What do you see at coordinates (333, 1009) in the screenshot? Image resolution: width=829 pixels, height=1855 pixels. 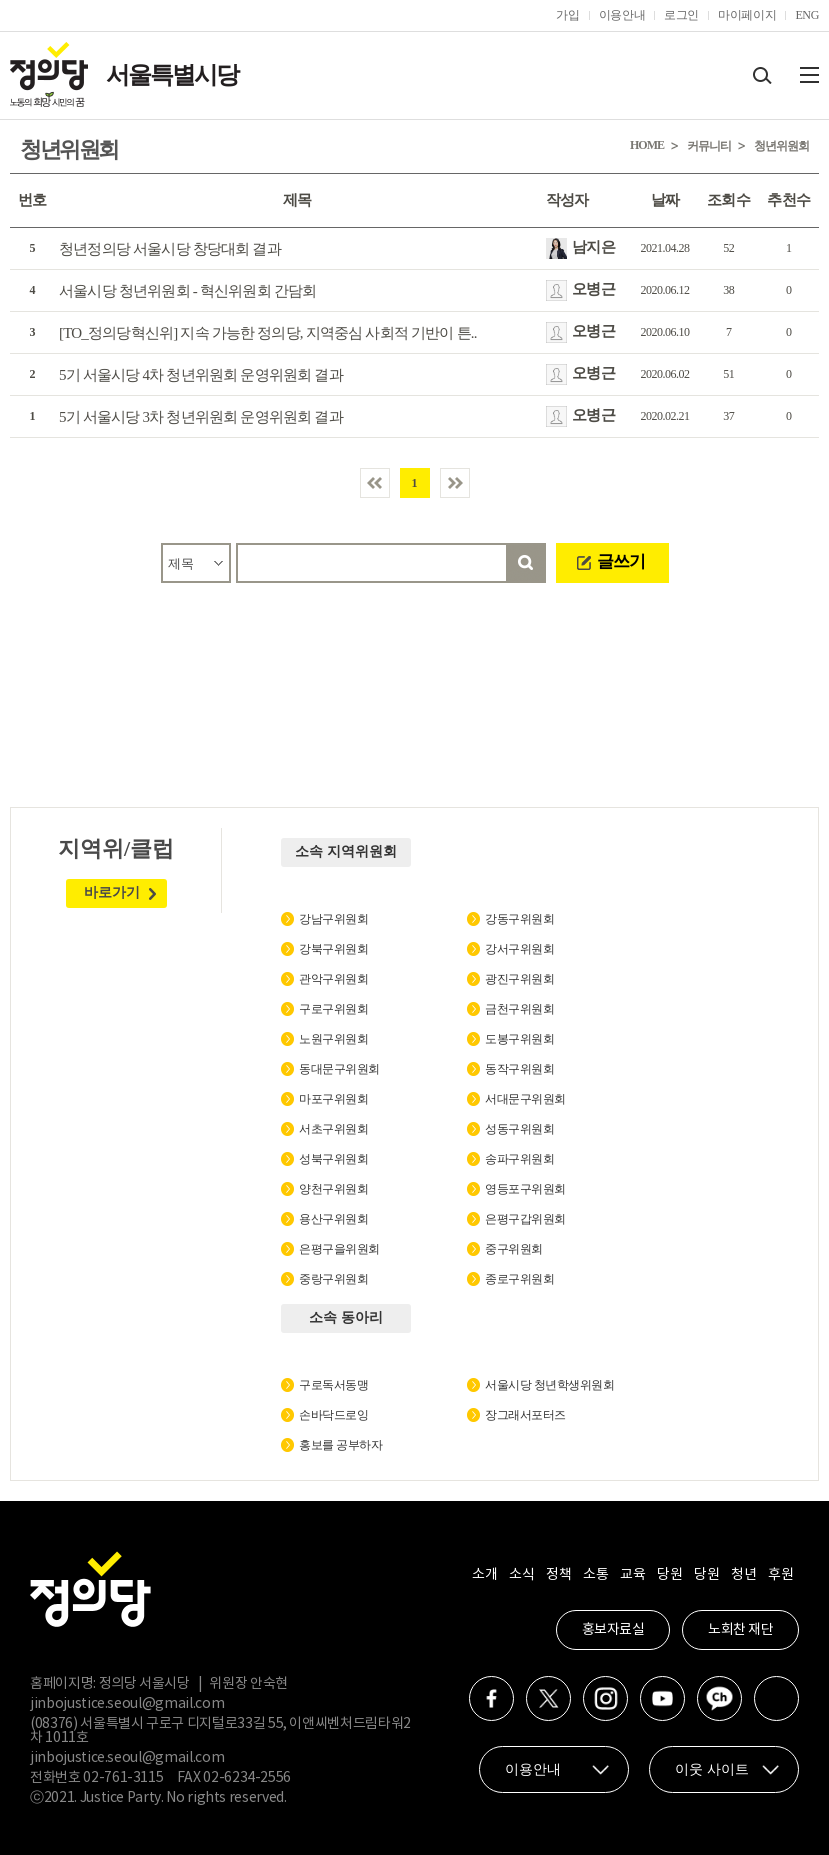 I see `구로구위원회` at bounding box center [333, 1009].